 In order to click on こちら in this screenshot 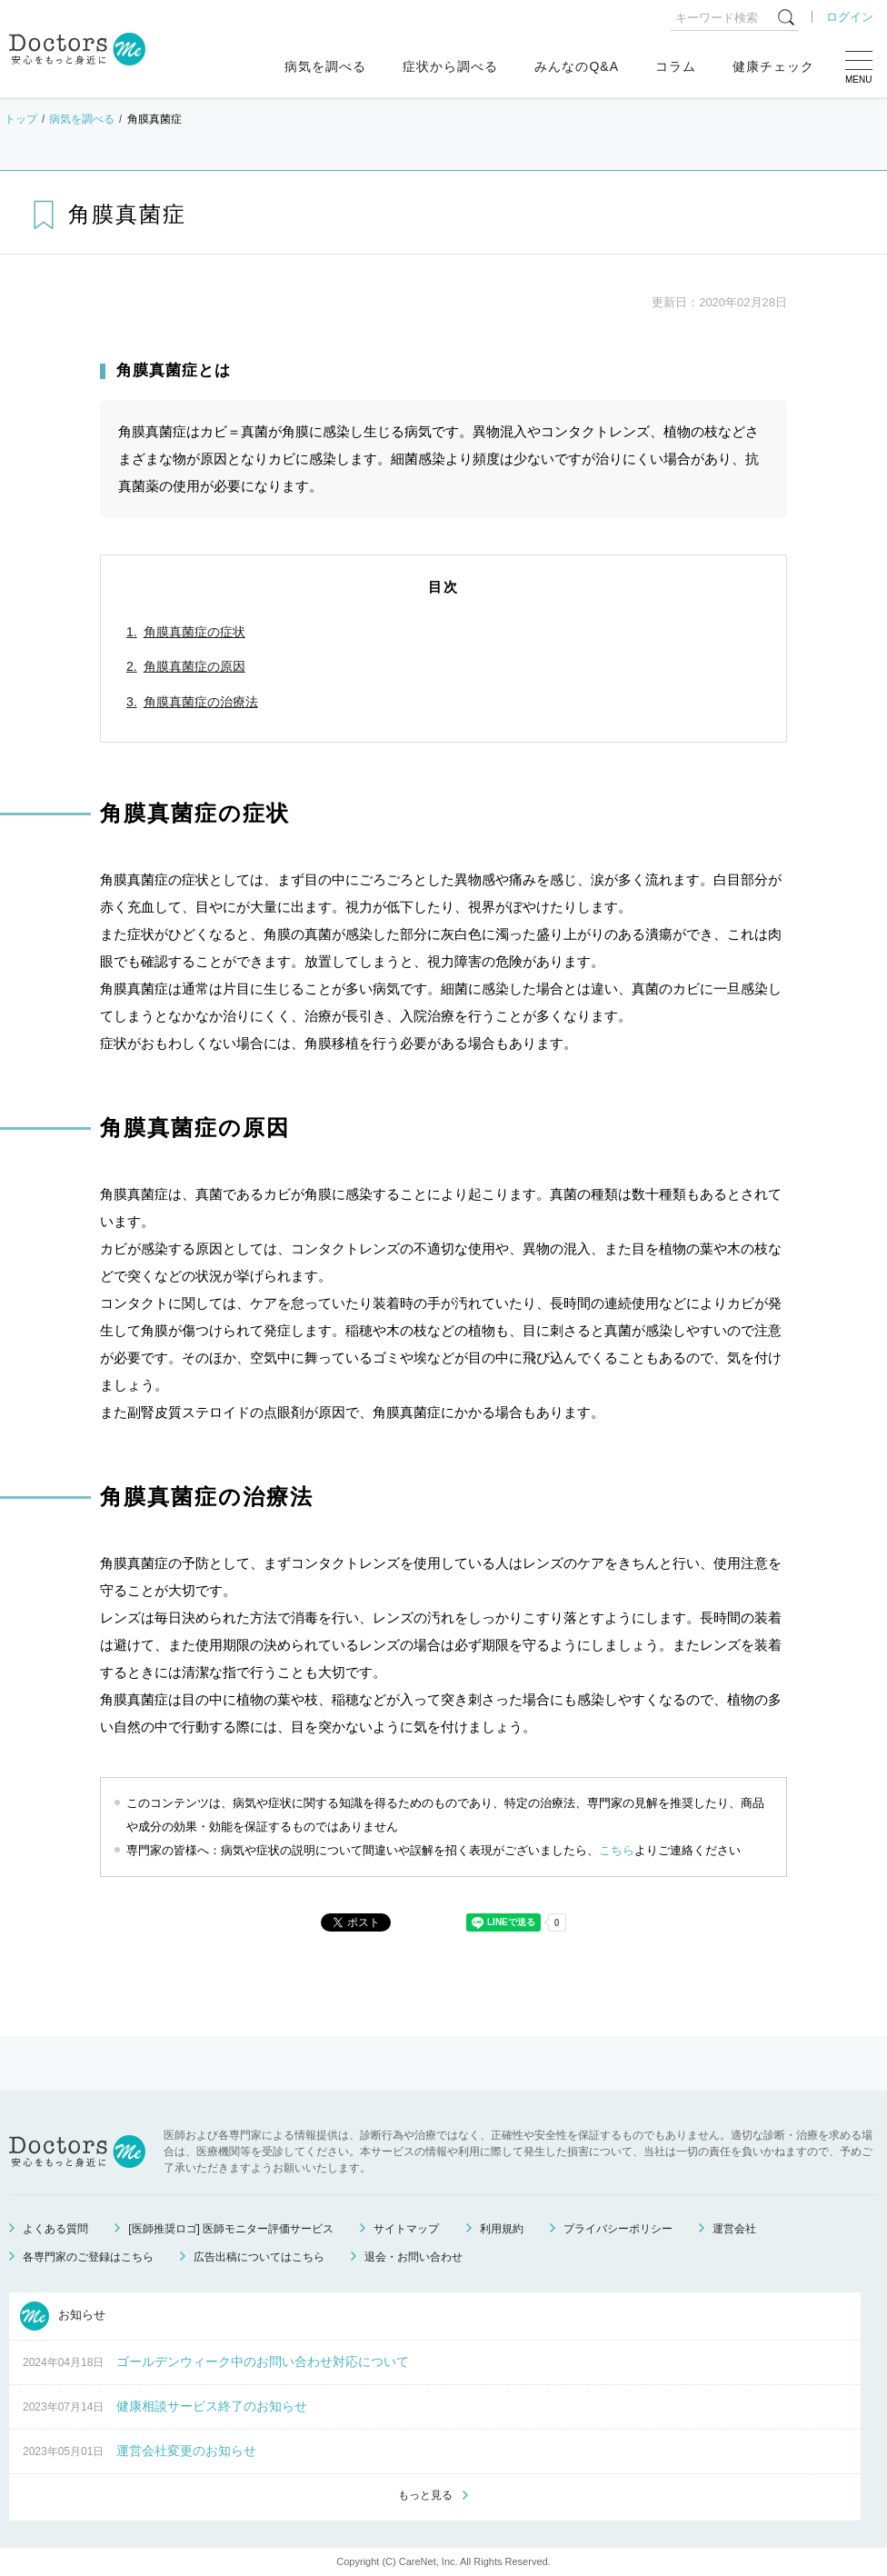, I will do `click(616, 1850)`.